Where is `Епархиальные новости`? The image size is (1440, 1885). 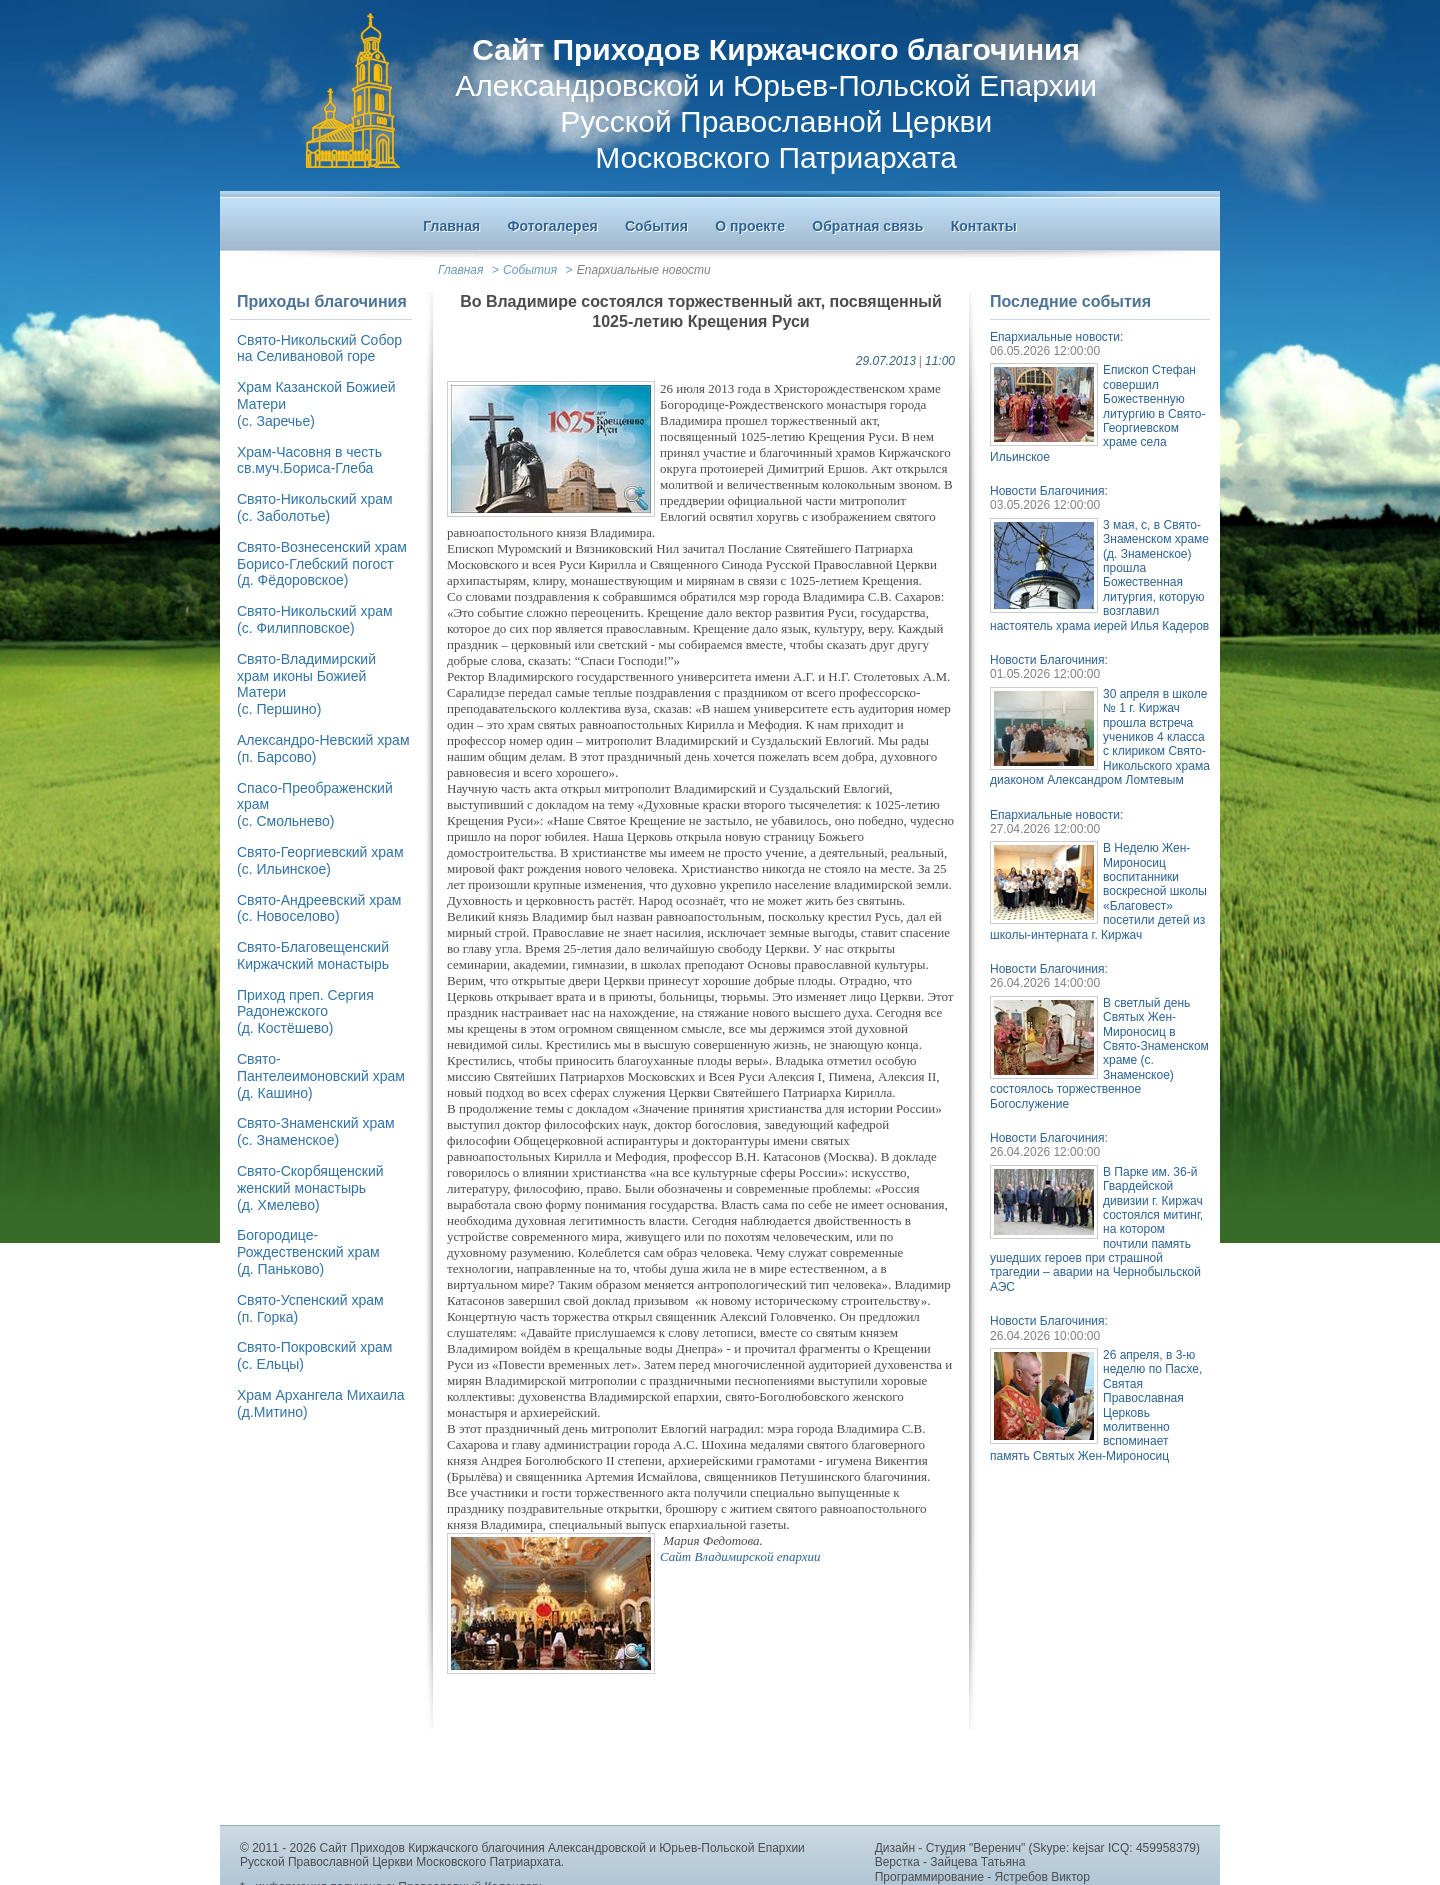 Епархиальные новости is located at coordinates (644, 270).